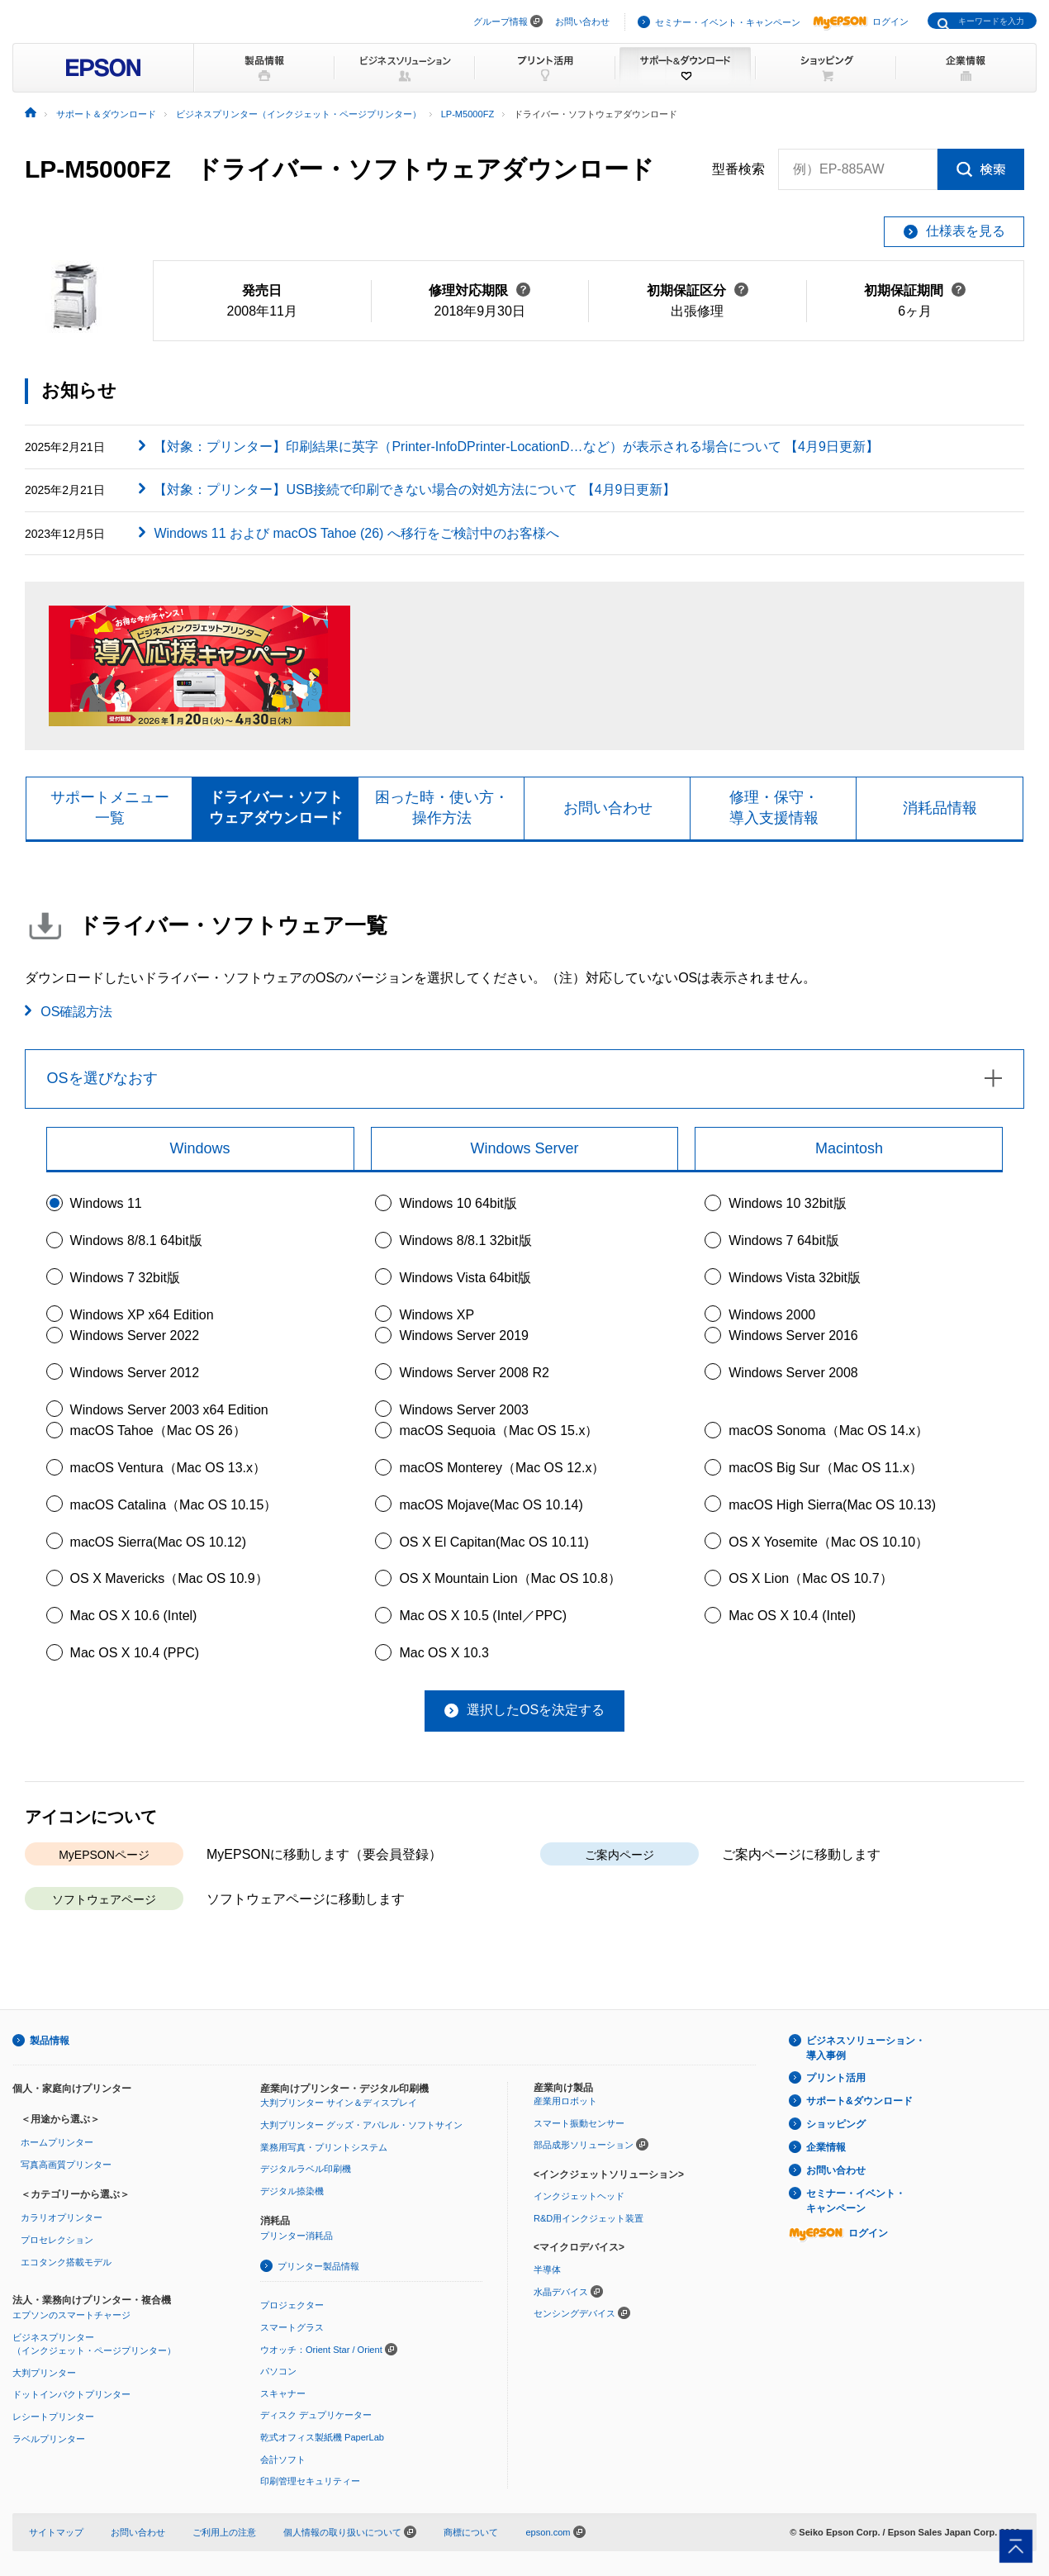 This screenshot has width=1049, height=2576. What do you see at coordinates (318, 2266) in the screenshot?
I see `プリンター製品情報` at bounding box center [318, 2266].